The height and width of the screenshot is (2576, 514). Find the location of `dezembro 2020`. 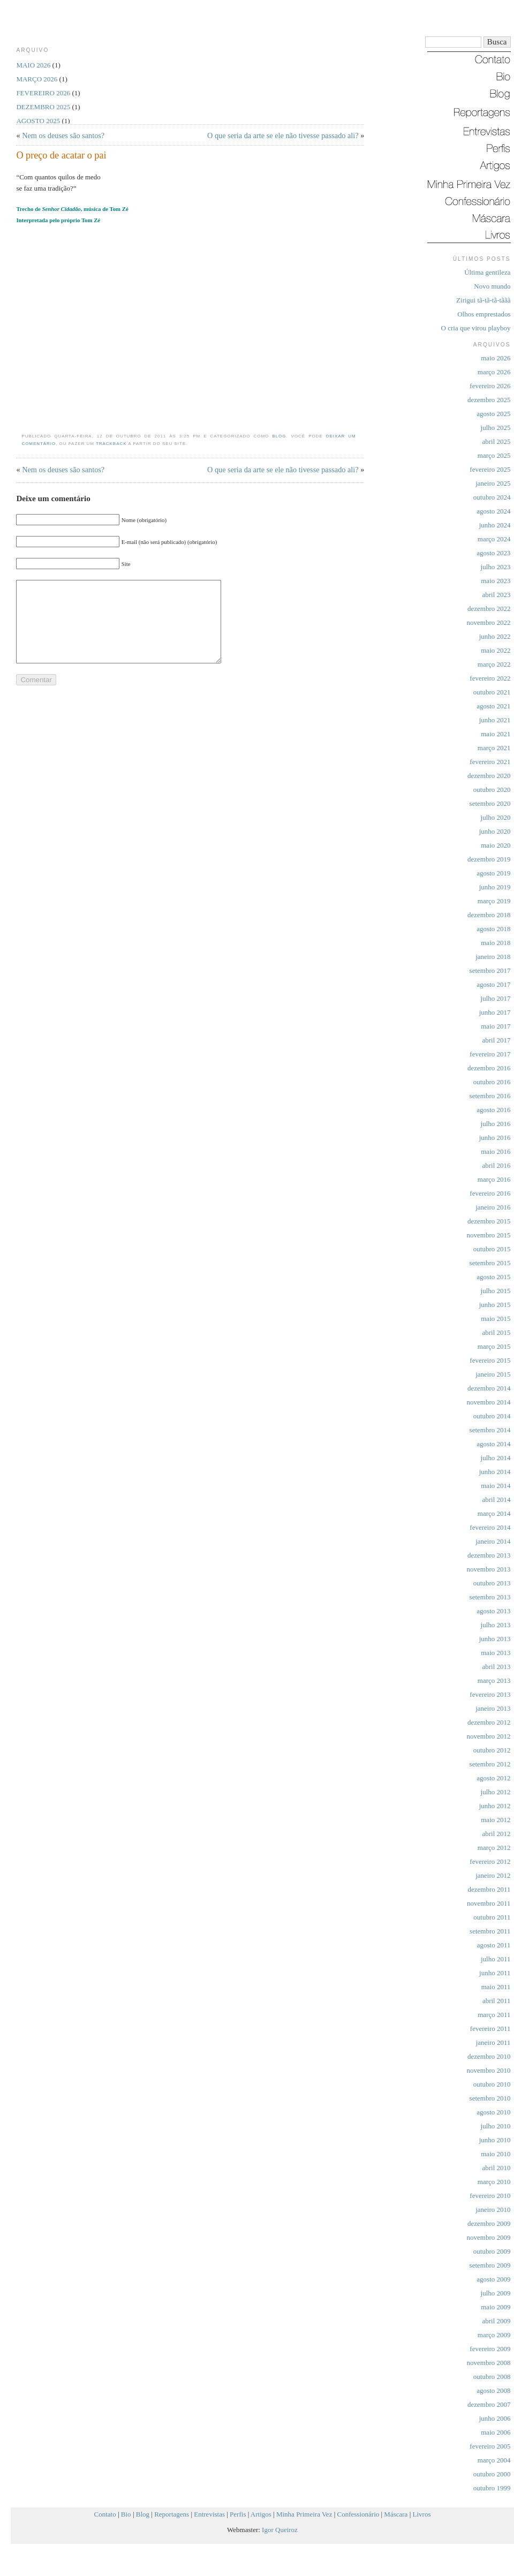

dezembro 2020 is located at coordinates (489, 776).